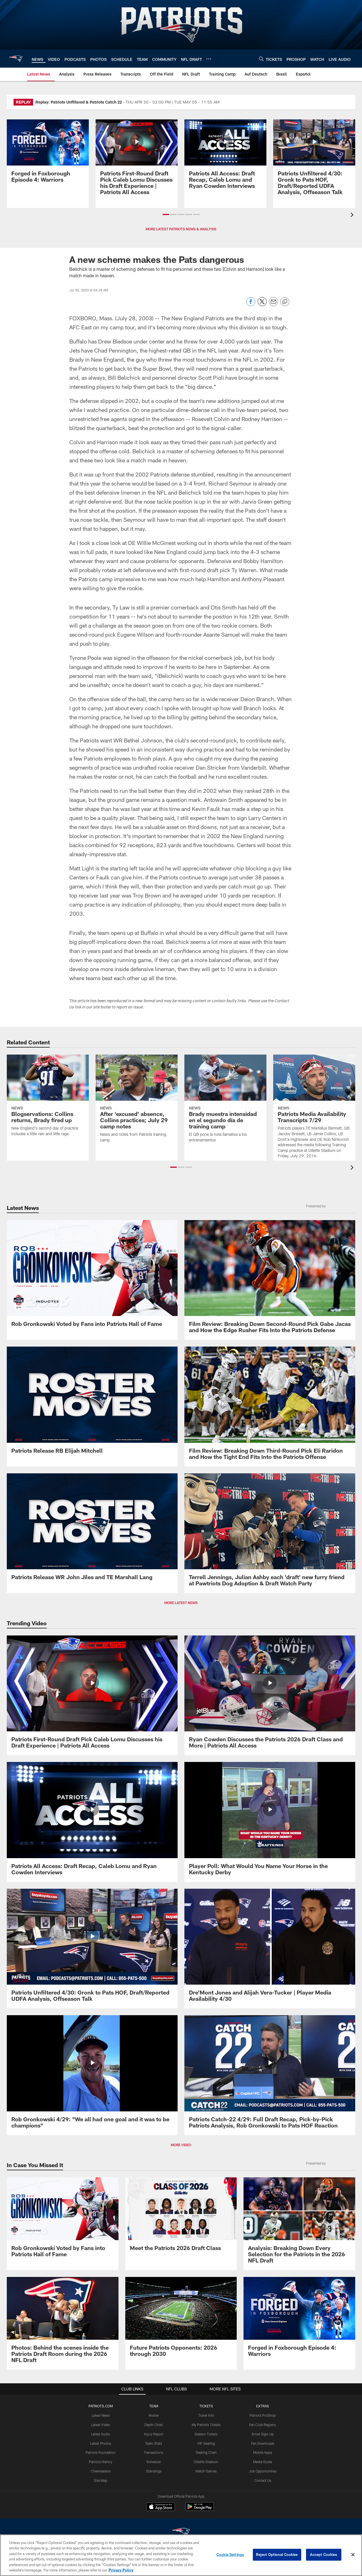 The image size is (362, 2576). What do you see at coordinates (269, 1822) in the screenshot?
I see `[Player Poll: What Would You Name Your Horse in the Kentucky Derby]` at bounding box center [269, 1822].